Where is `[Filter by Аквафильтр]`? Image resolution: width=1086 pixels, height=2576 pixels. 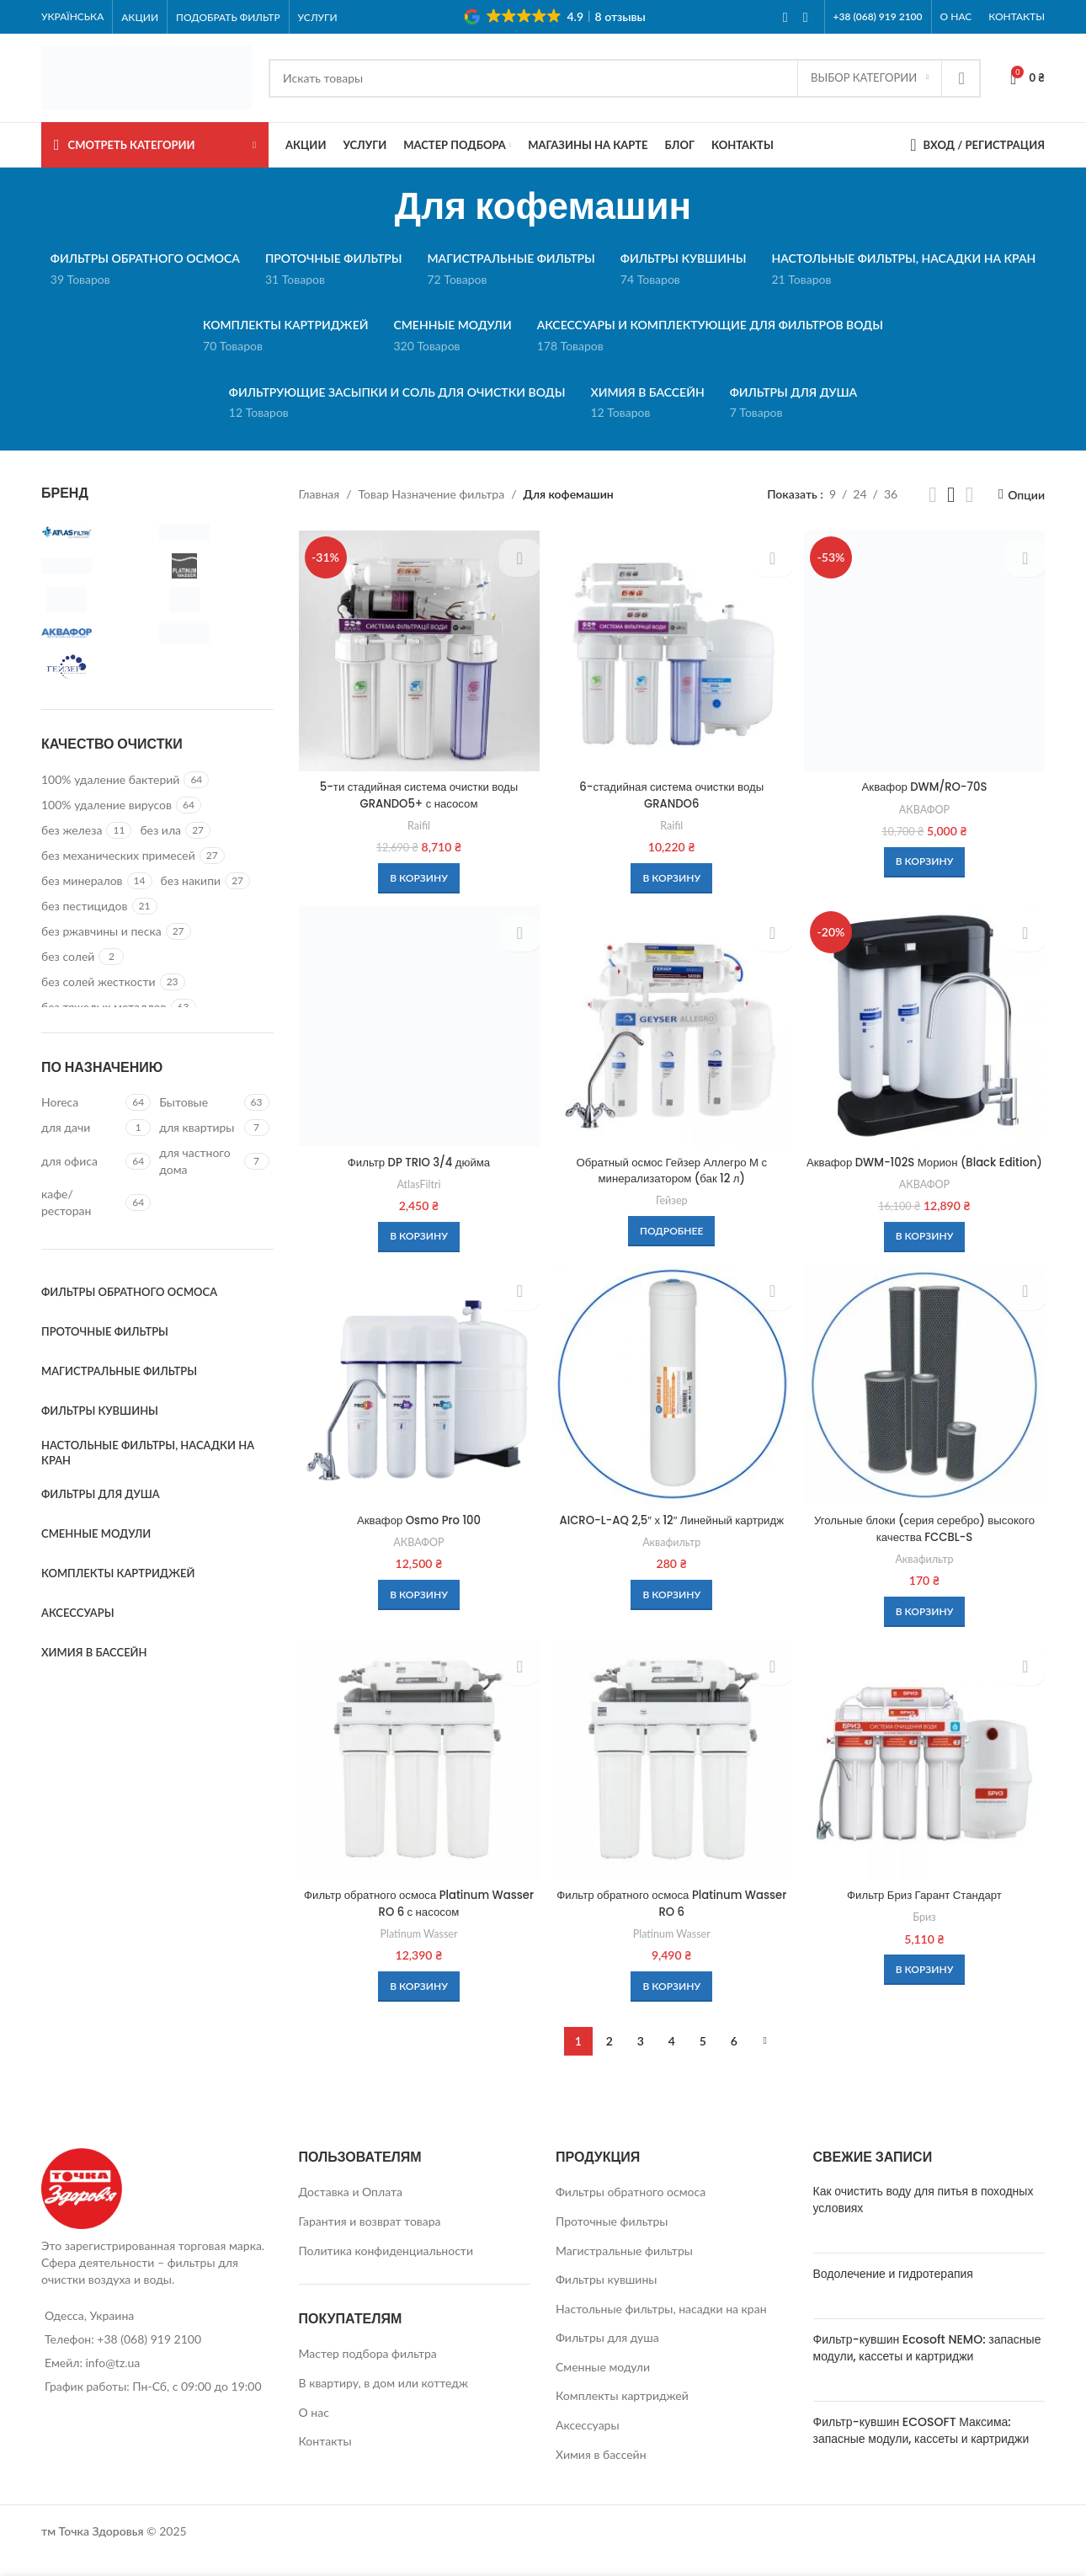
[Filter by Аквафильтр] is located at coordinates (214, 599).